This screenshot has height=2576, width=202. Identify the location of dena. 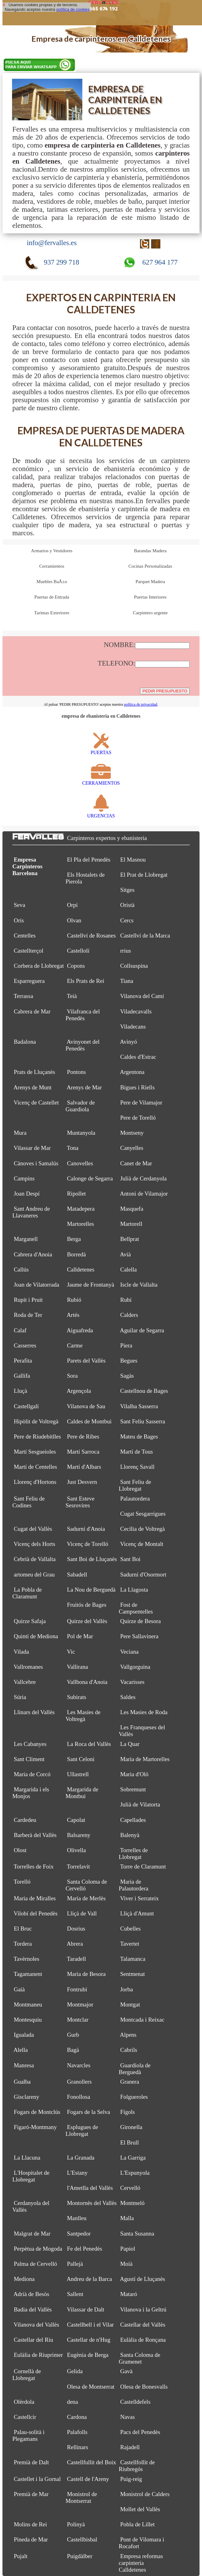
(72, 2402).